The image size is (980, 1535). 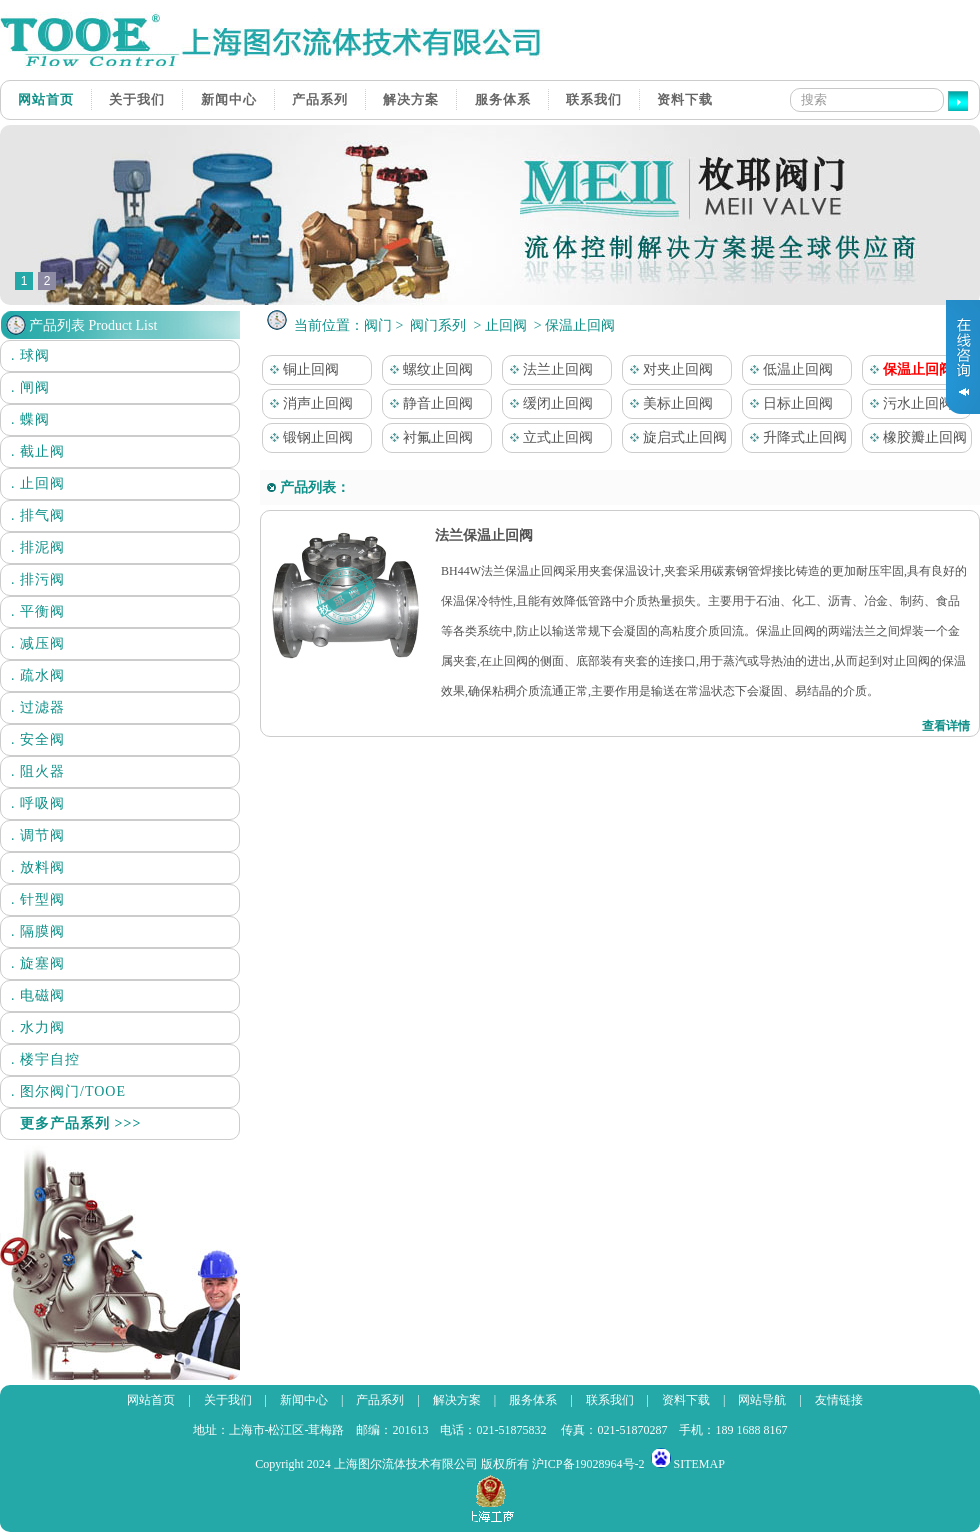 I want to click on 友情链接, so click(x=839, y=1400).